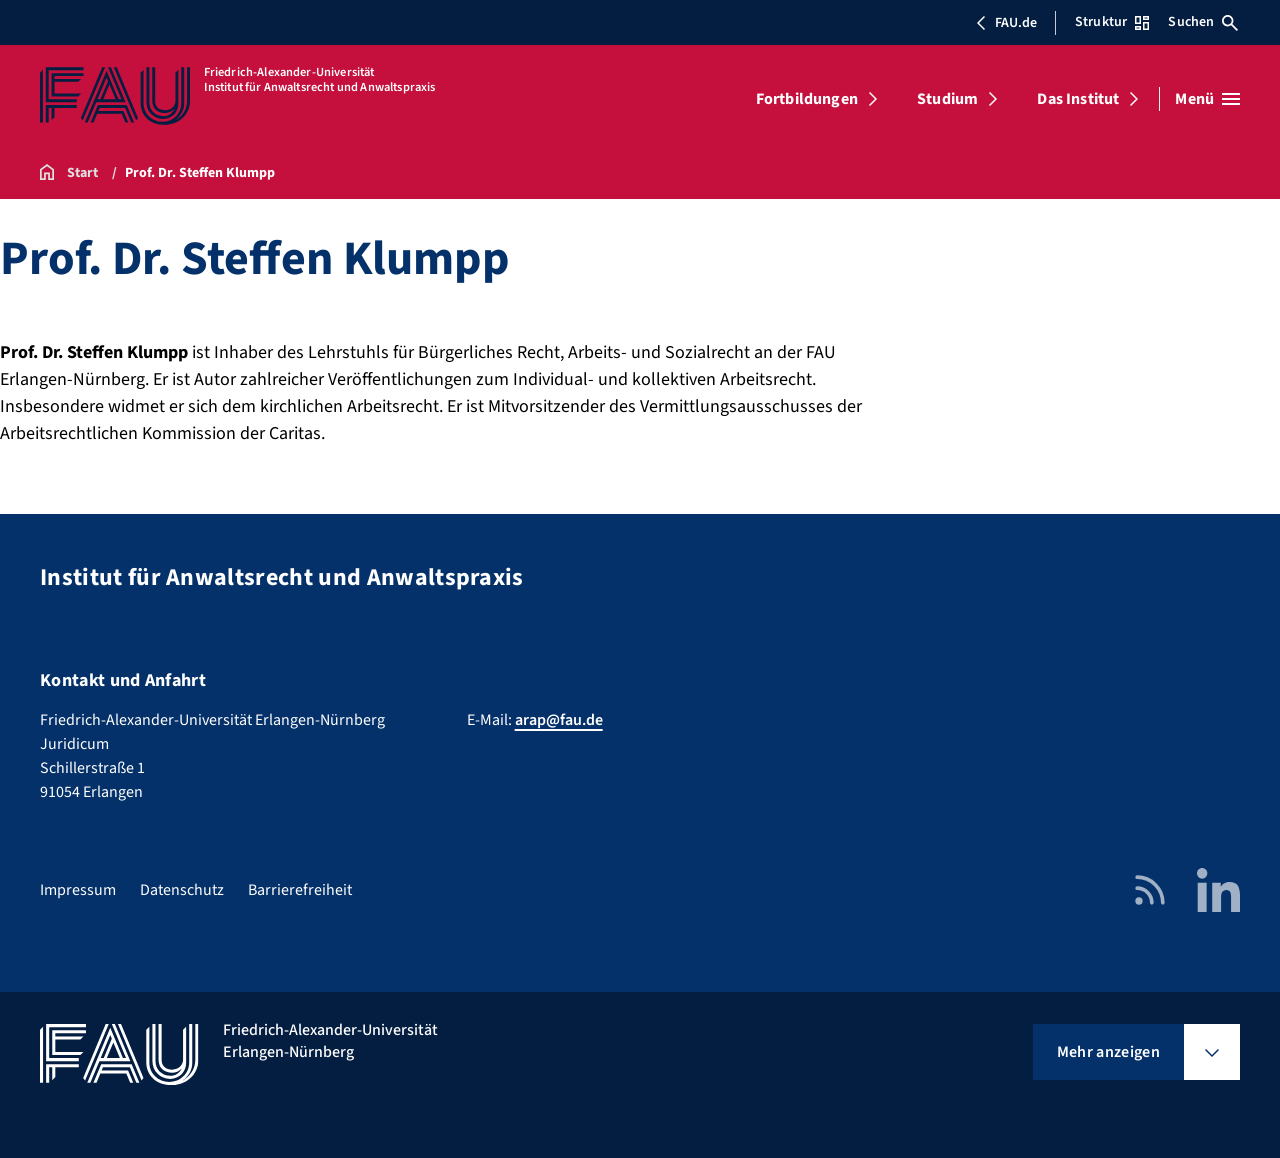  Describe the element at coordinates (300, 890) in the screenshot. I see `Barrierefreiheit` at that location.